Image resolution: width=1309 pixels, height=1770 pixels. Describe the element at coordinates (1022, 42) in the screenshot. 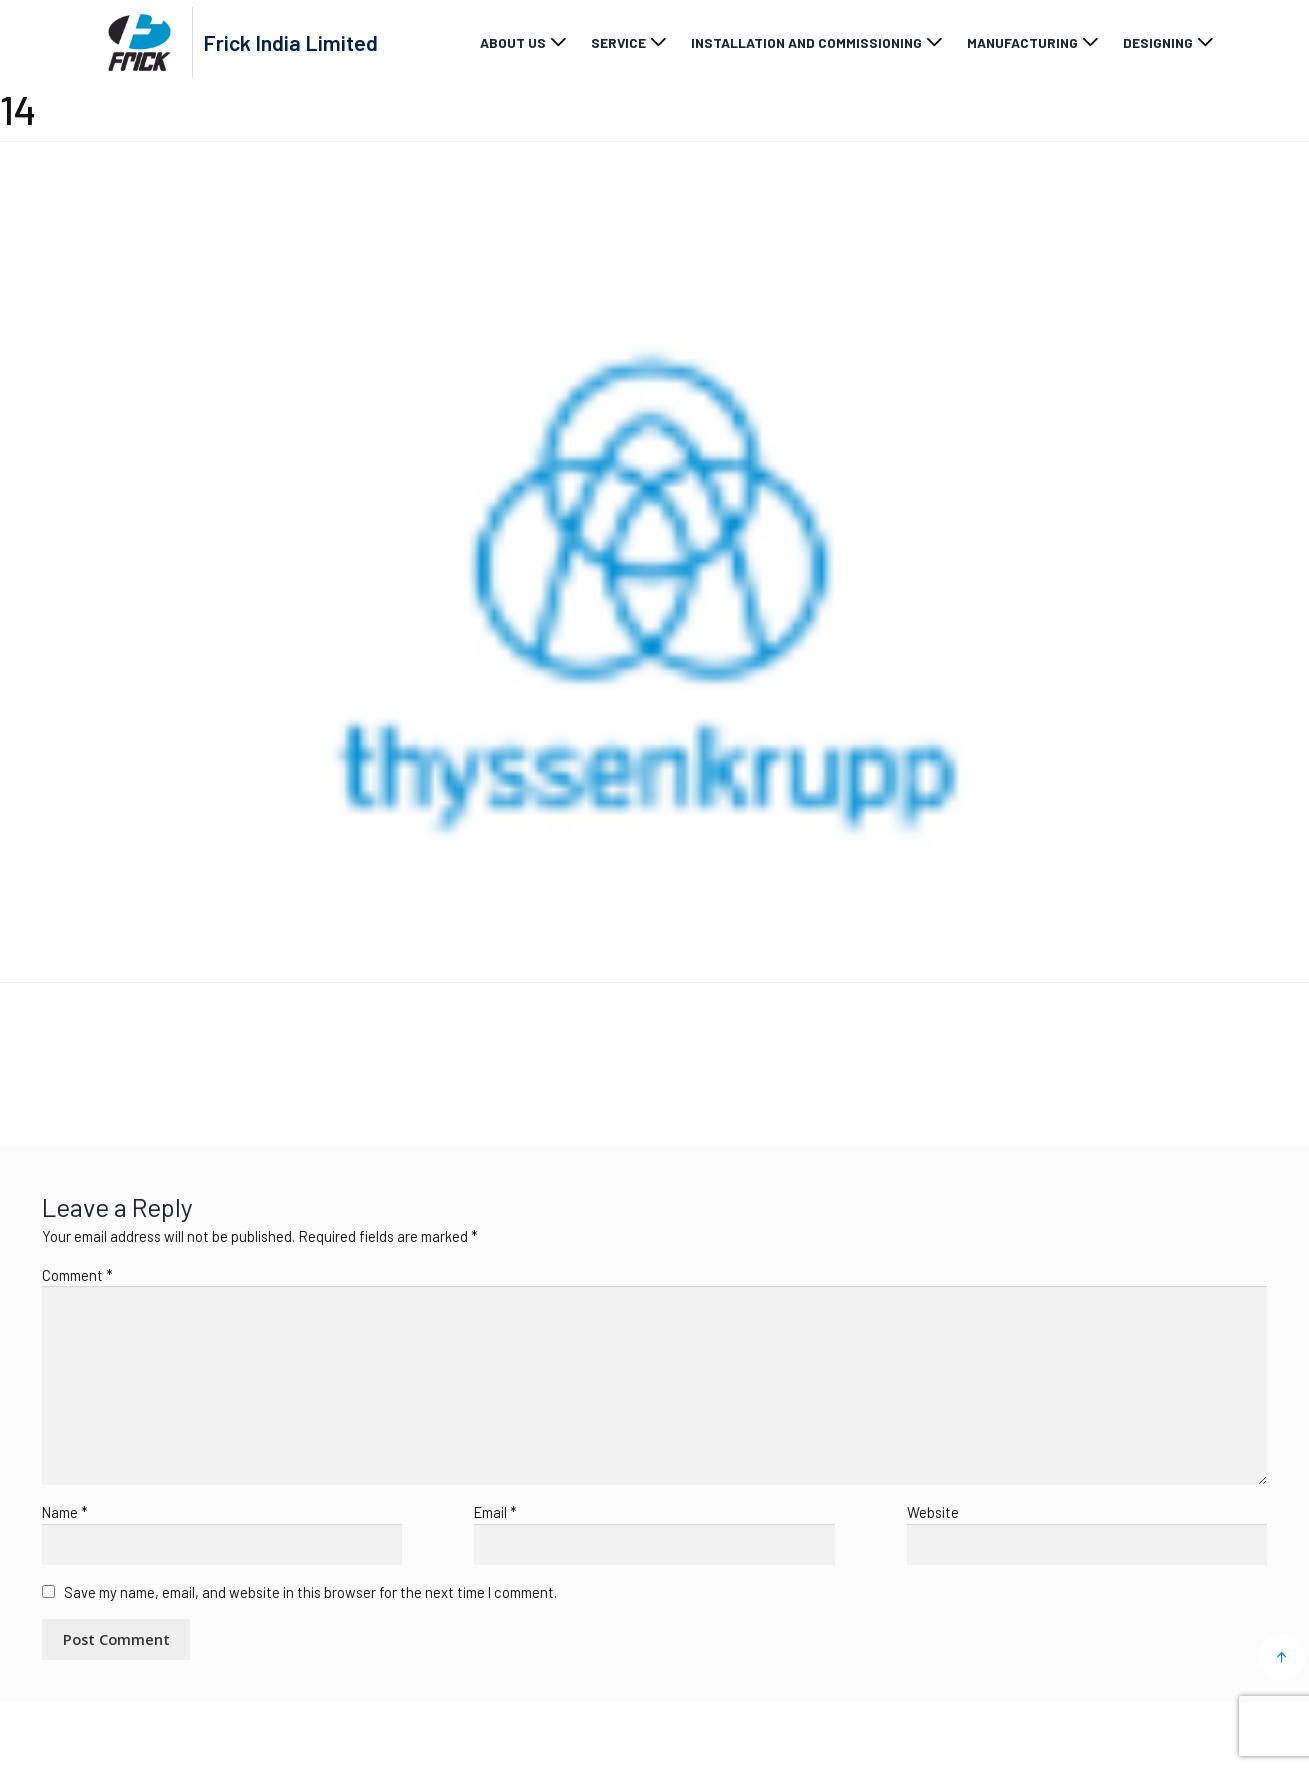

I see `Manufacturing` at that location.